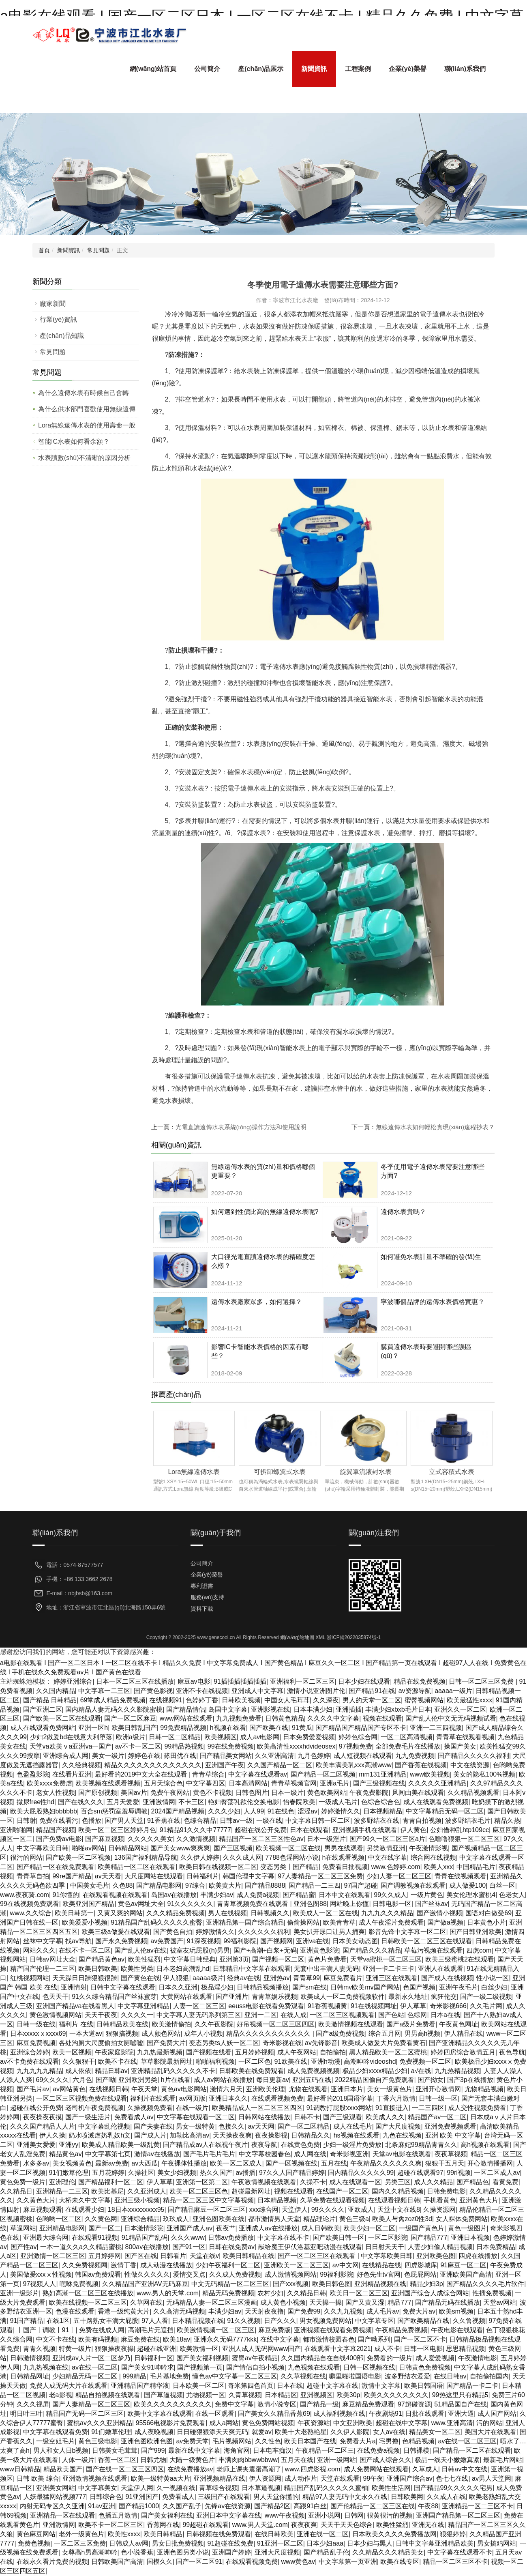 The height and width of the screenshot is (2576, 527). I want to click on 在线视频91, so click(165, 1700).